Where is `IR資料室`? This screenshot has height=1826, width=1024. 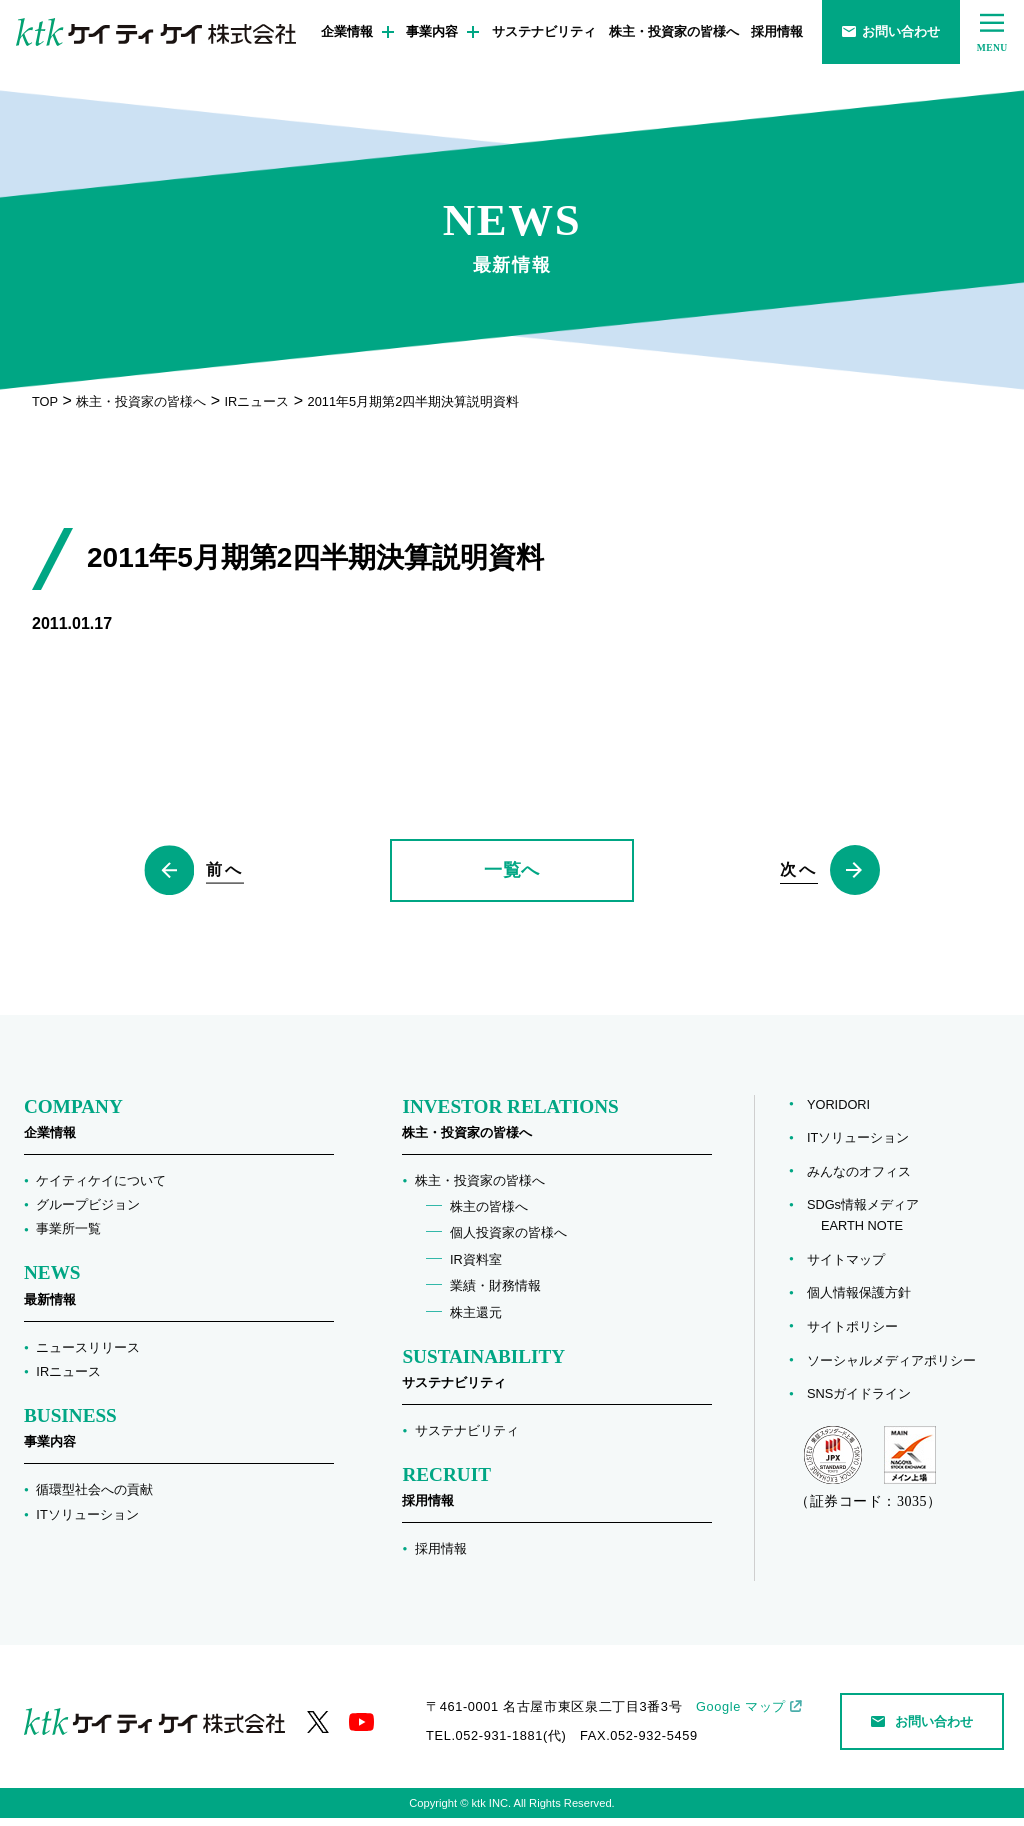
IR資料室 is located at coordinates (476, 1267).